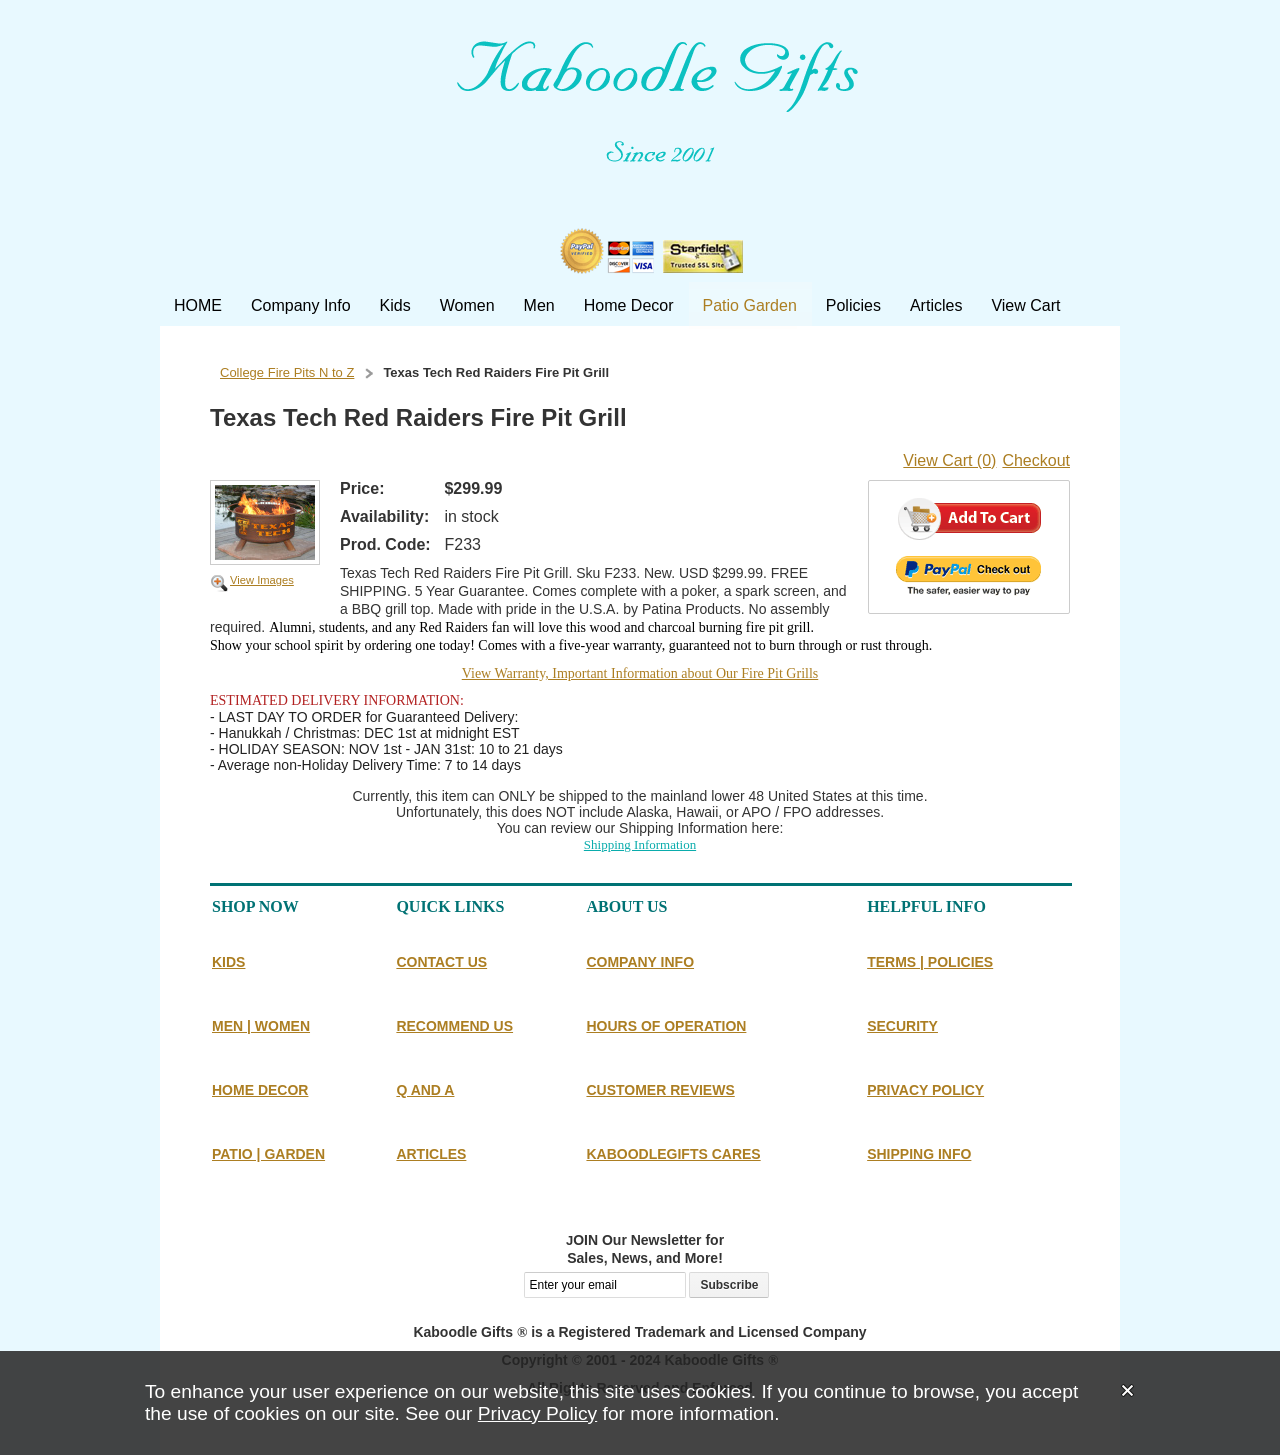 This screenshot has width=1280, height=1455. Describe the element at coordinates (431, 1154) in the screenshot. I see `ARTICLES` at that location.